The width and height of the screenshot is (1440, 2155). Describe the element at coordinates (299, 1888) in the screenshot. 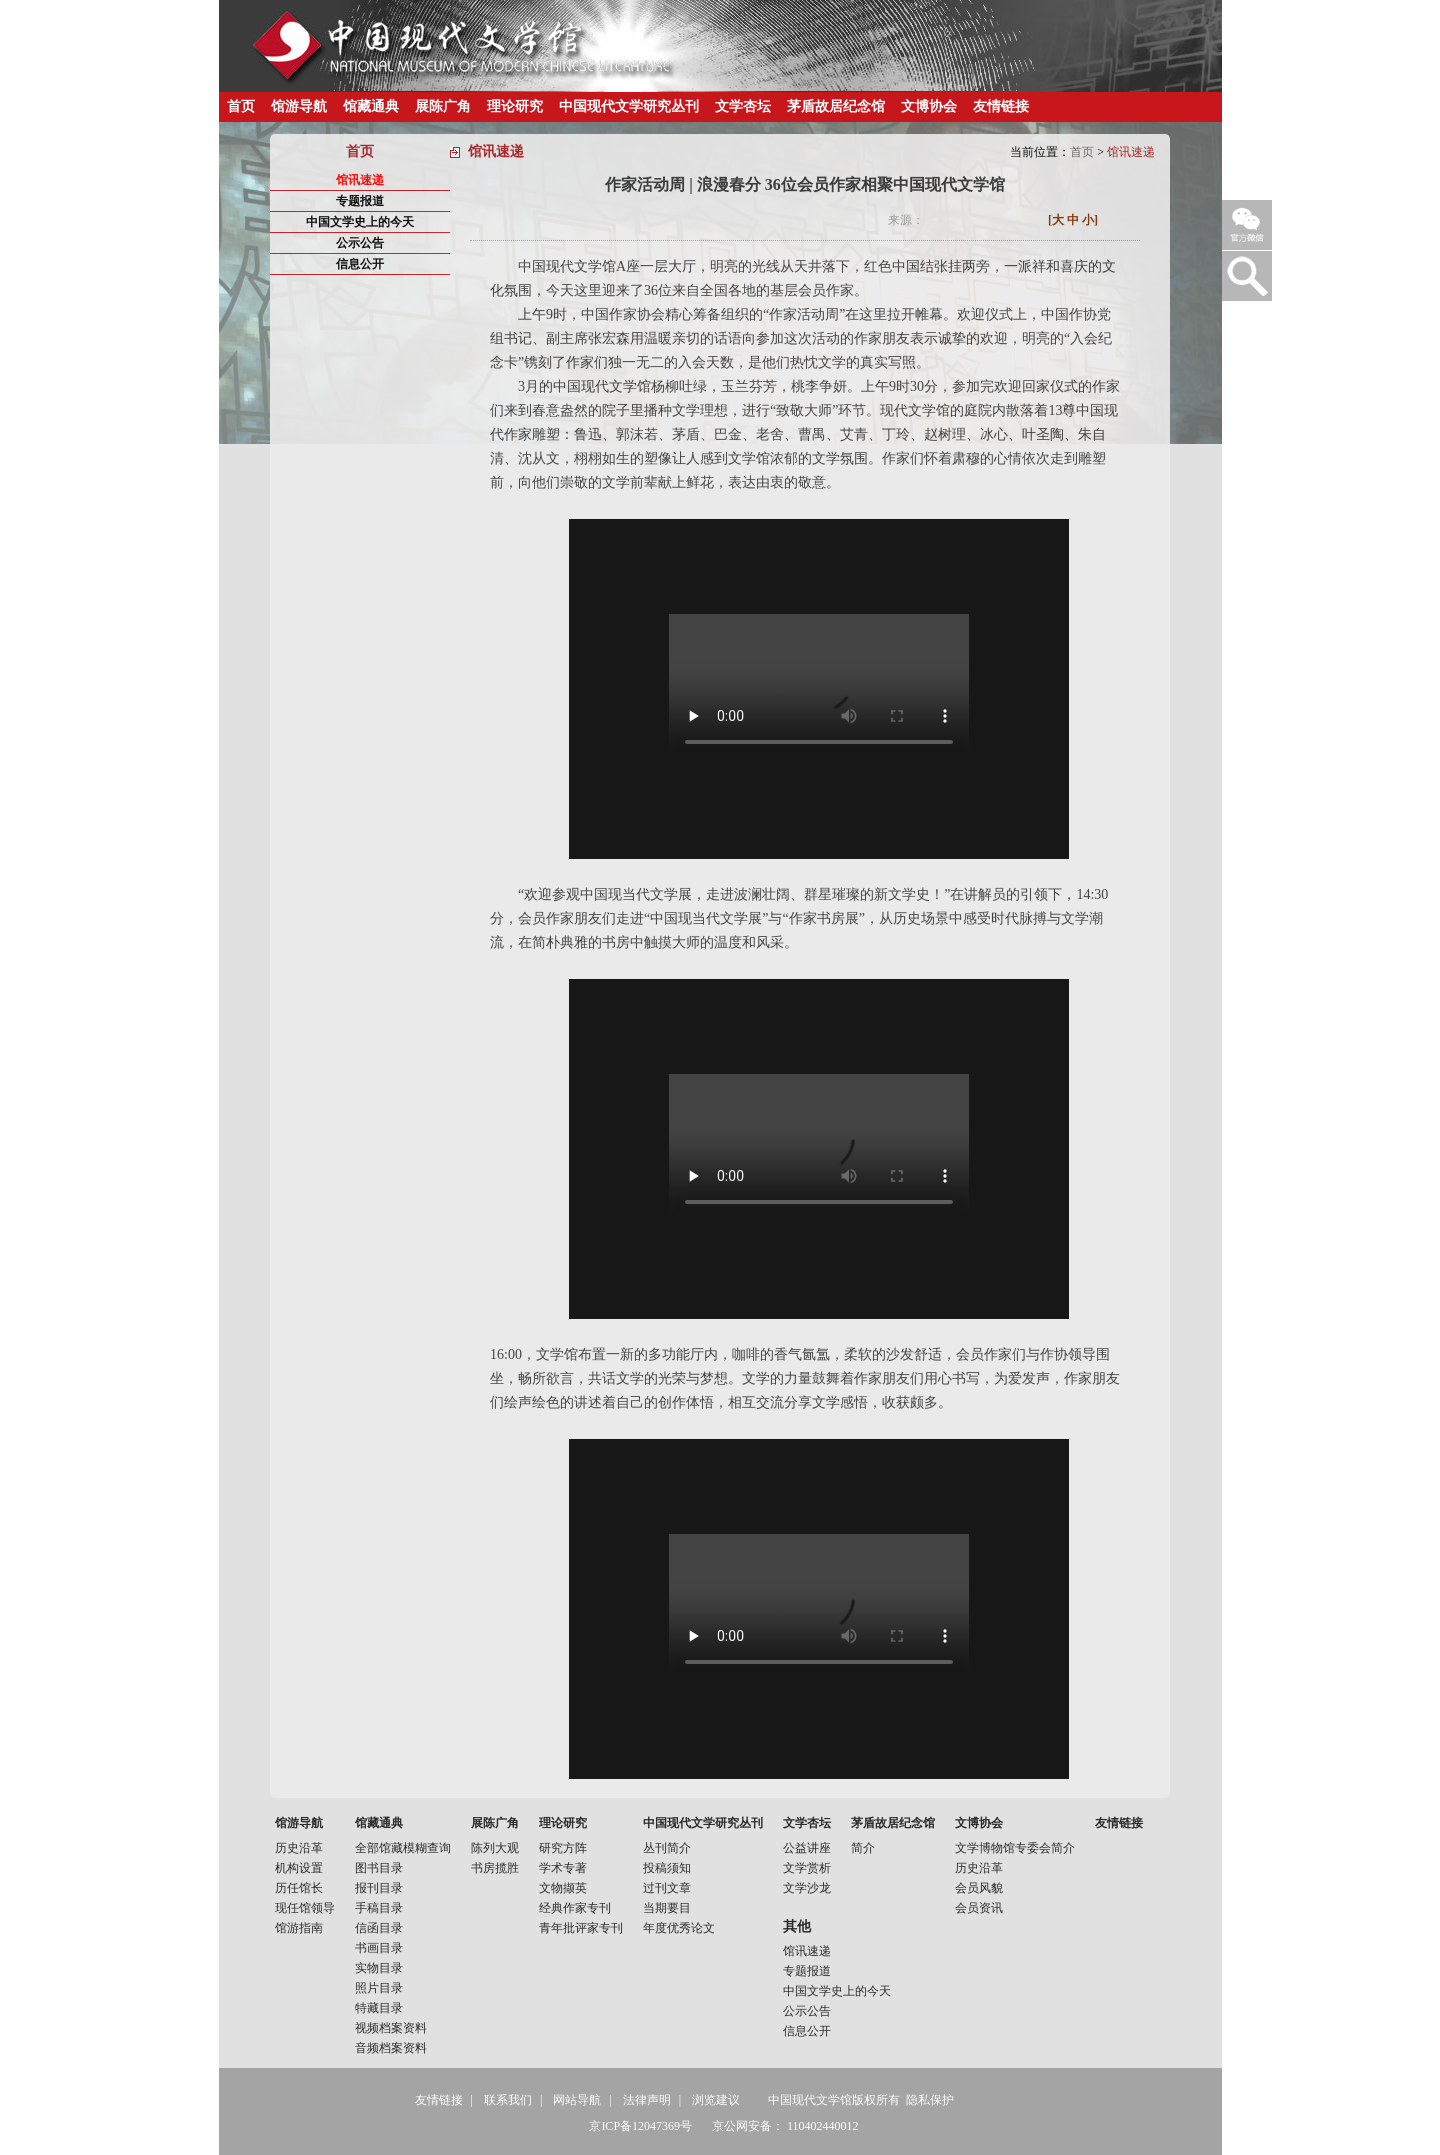

I see `历任馆长` at that location.